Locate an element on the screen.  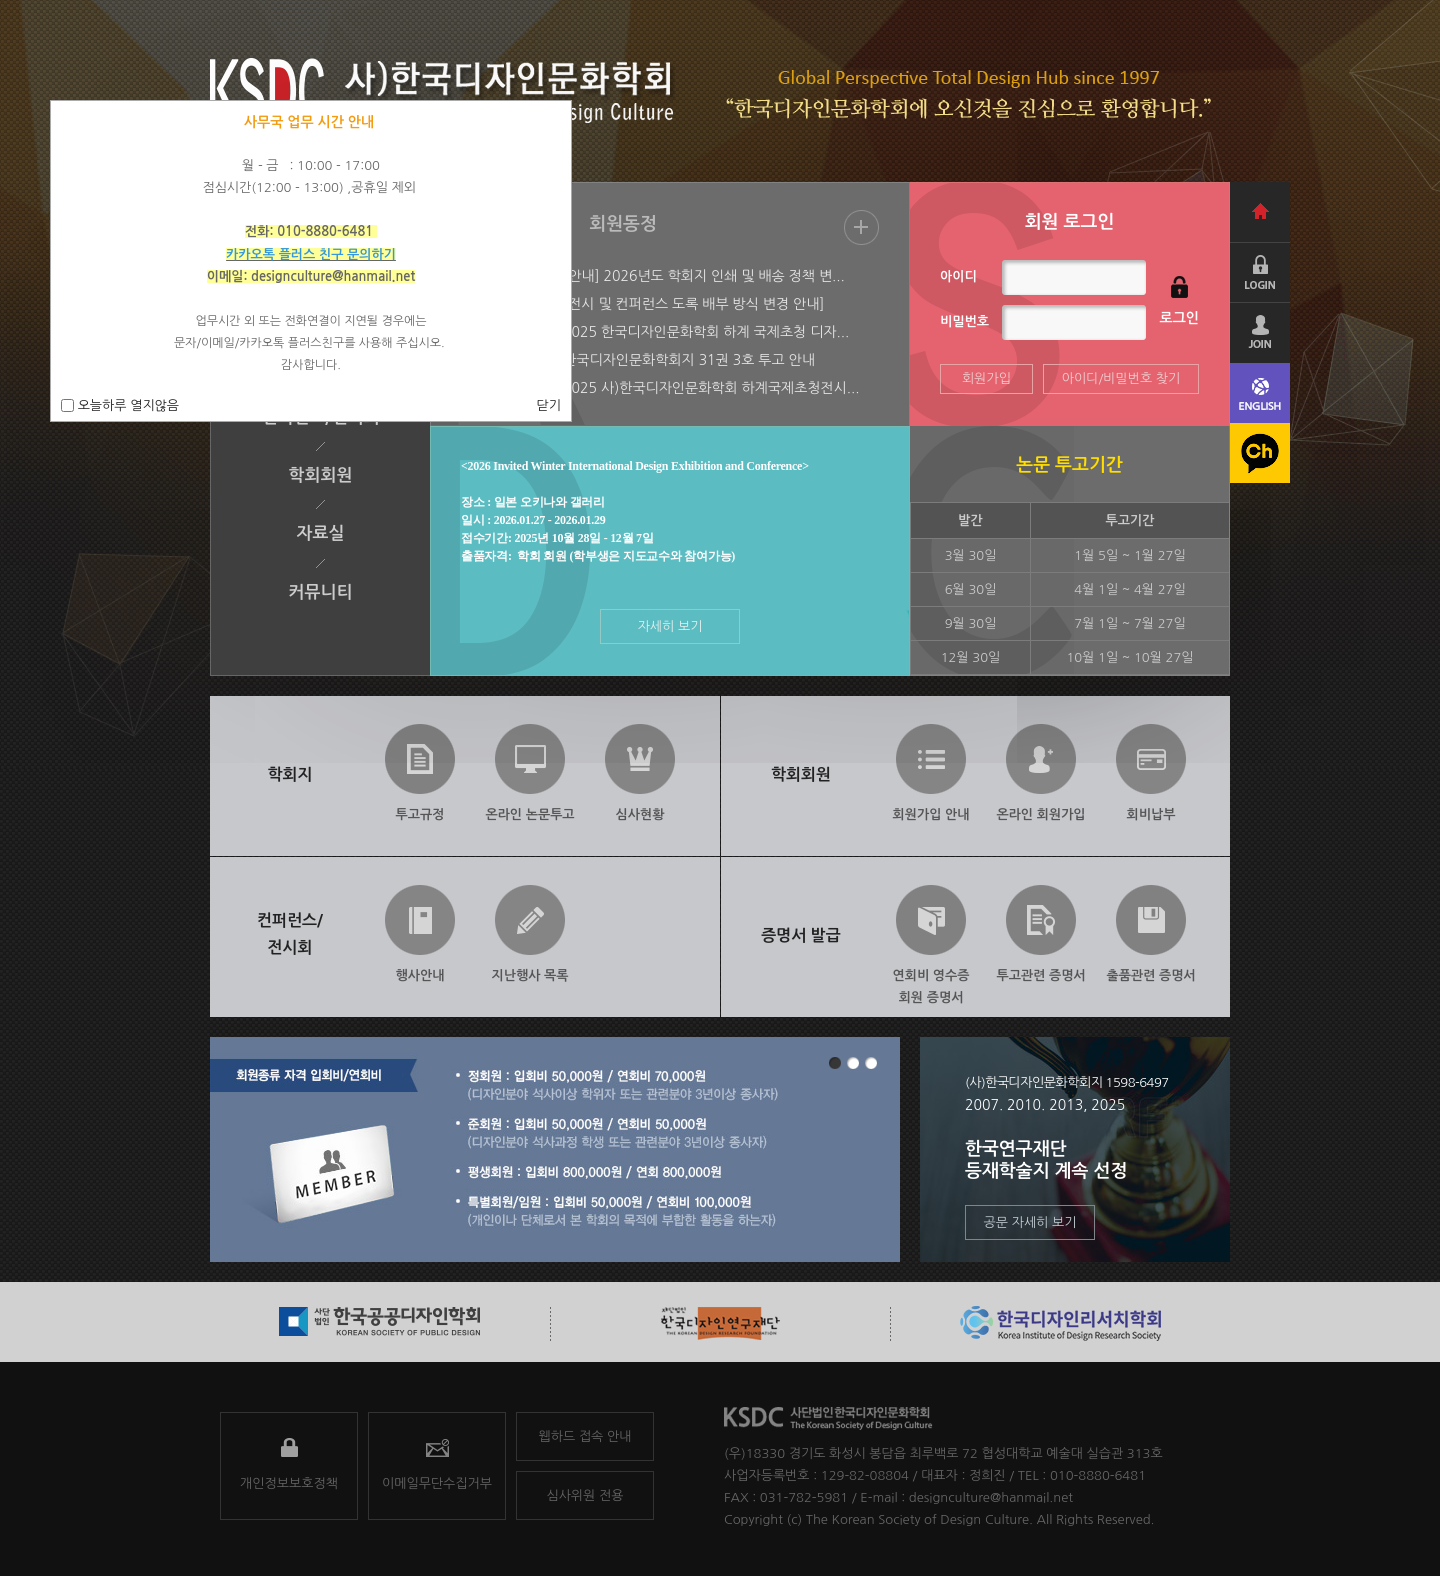
공문 자세히 보기 is located at coordinates (1030, 1222).